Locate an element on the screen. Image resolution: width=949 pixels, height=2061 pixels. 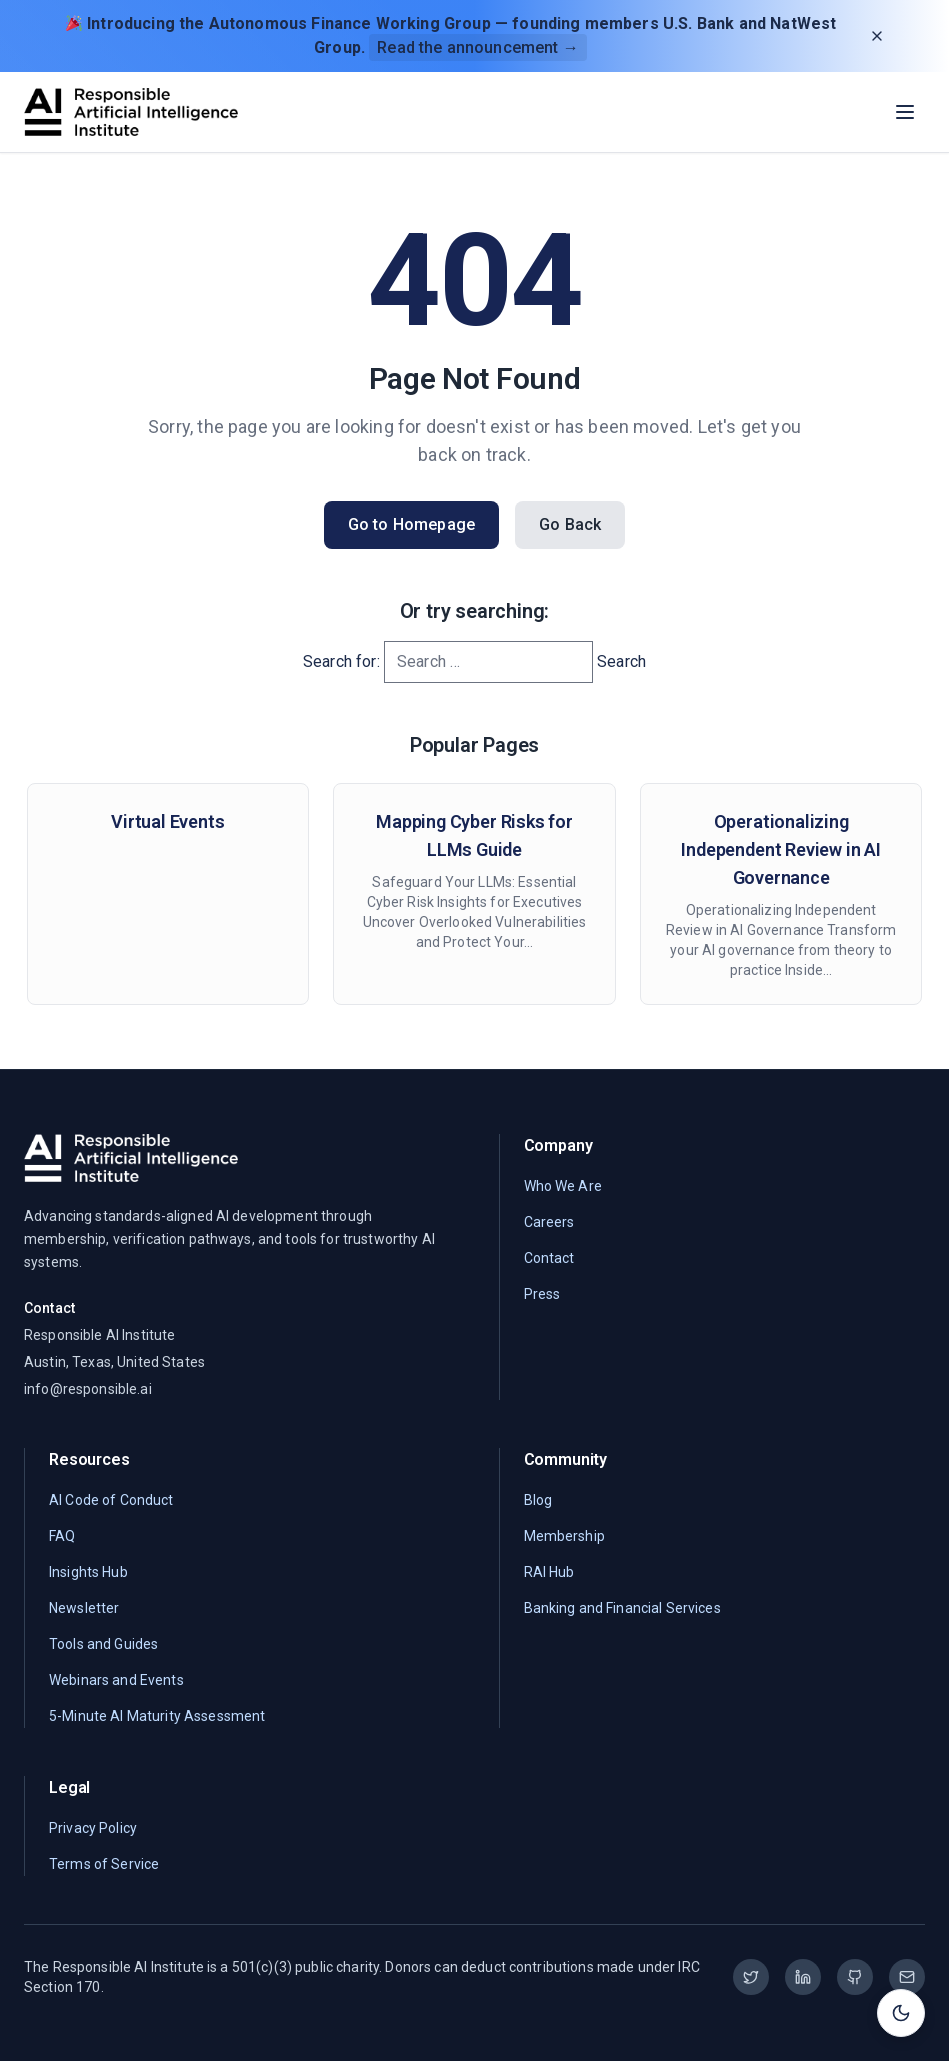
Careers is located at coordinates (549, 1222).